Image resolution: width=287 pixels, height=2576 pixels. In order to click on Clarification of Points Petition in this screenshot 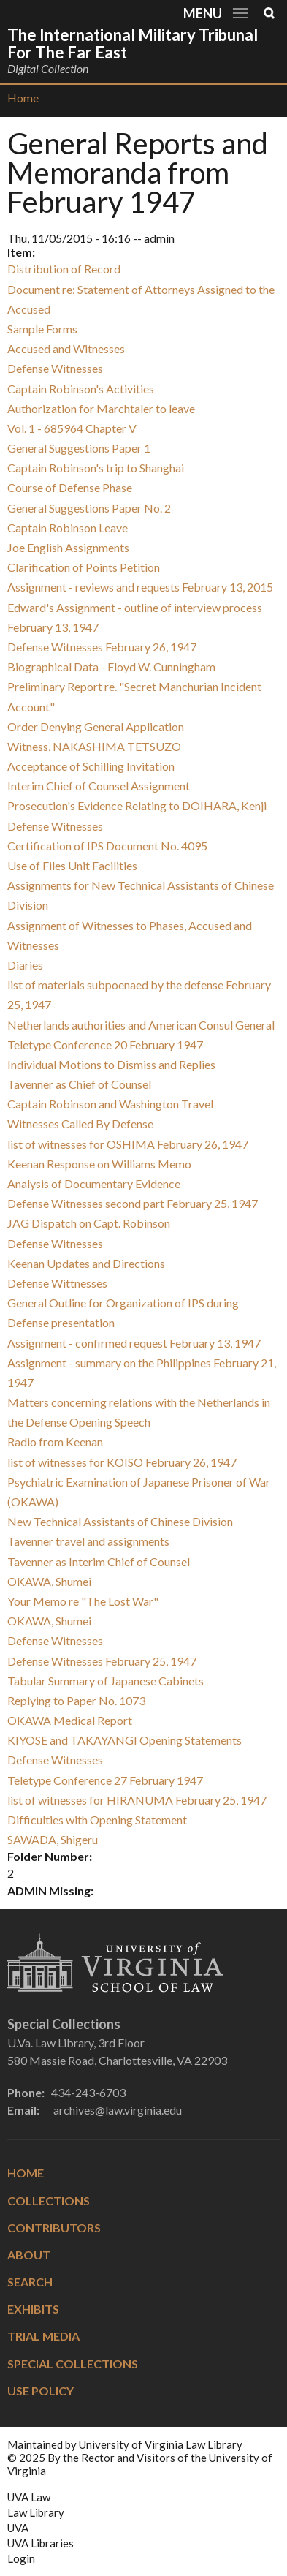, I will do `click(83, 567)`.